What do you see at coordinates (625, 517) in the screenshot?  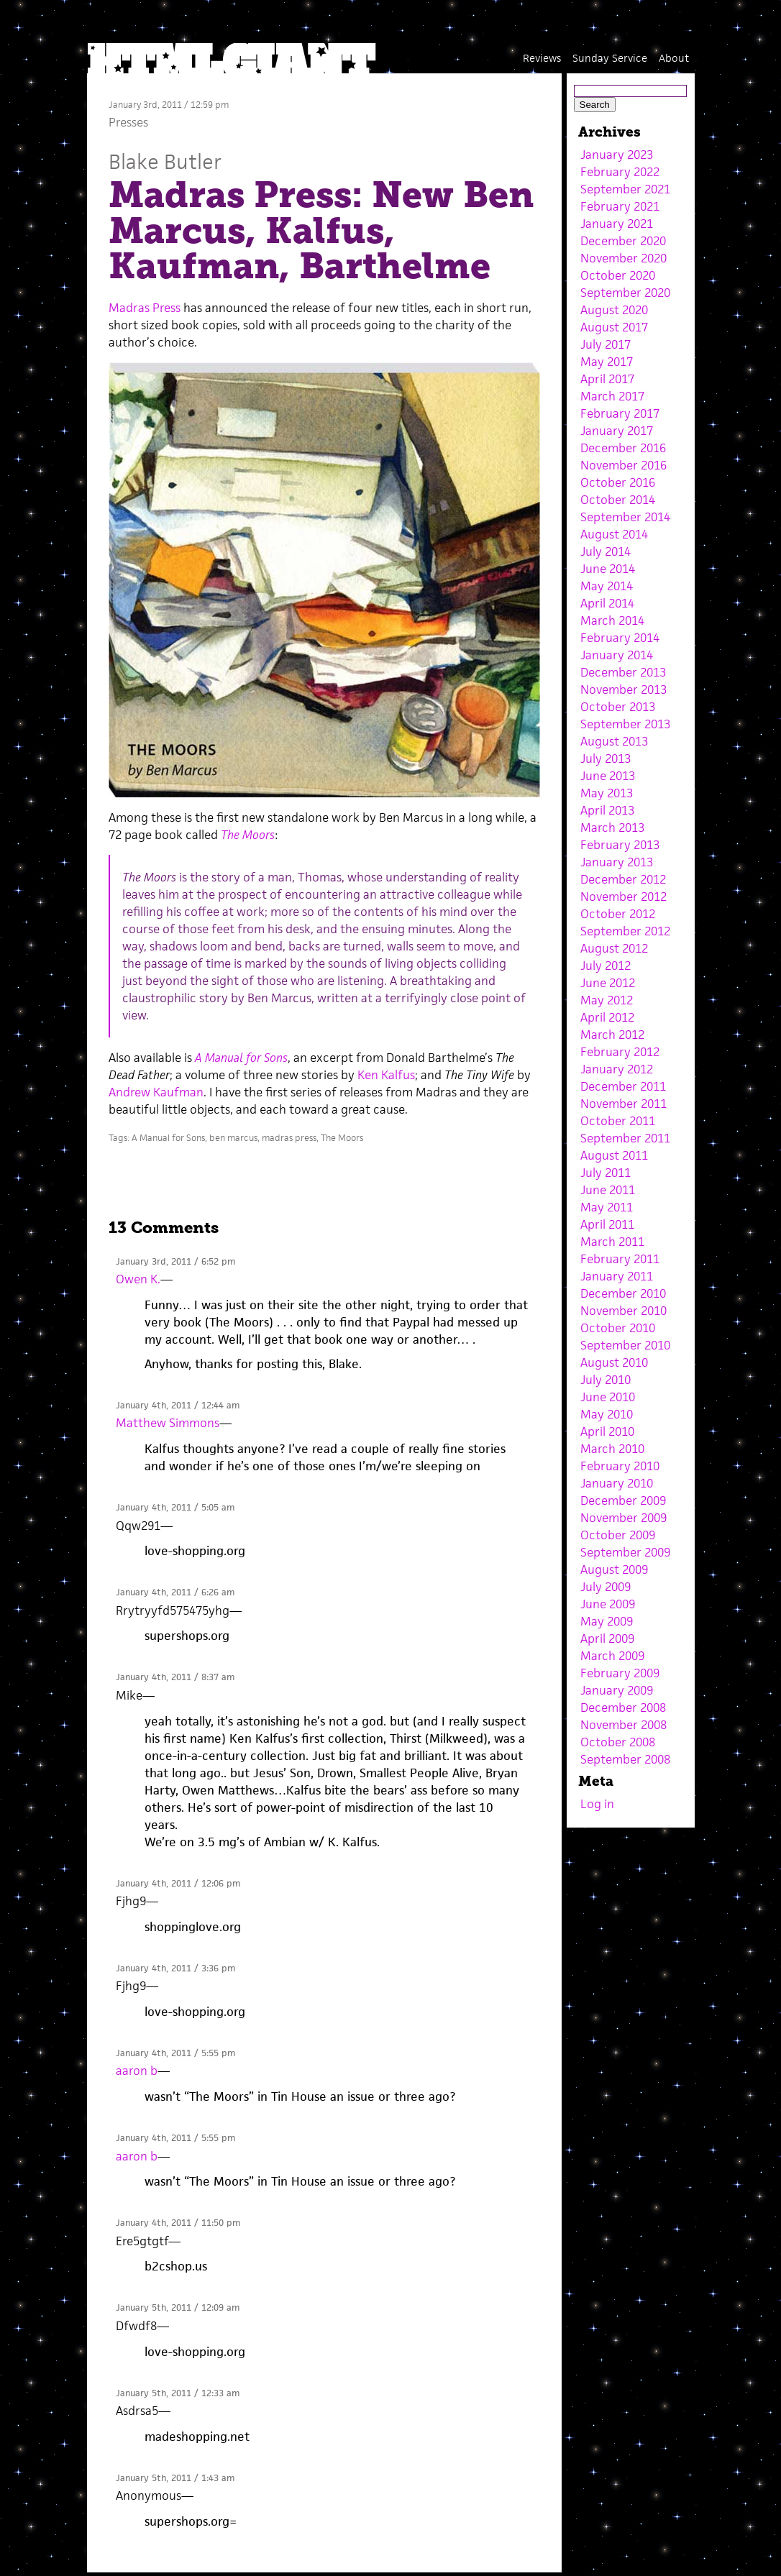 I see `September 2014` at bounding box center [625, 517].